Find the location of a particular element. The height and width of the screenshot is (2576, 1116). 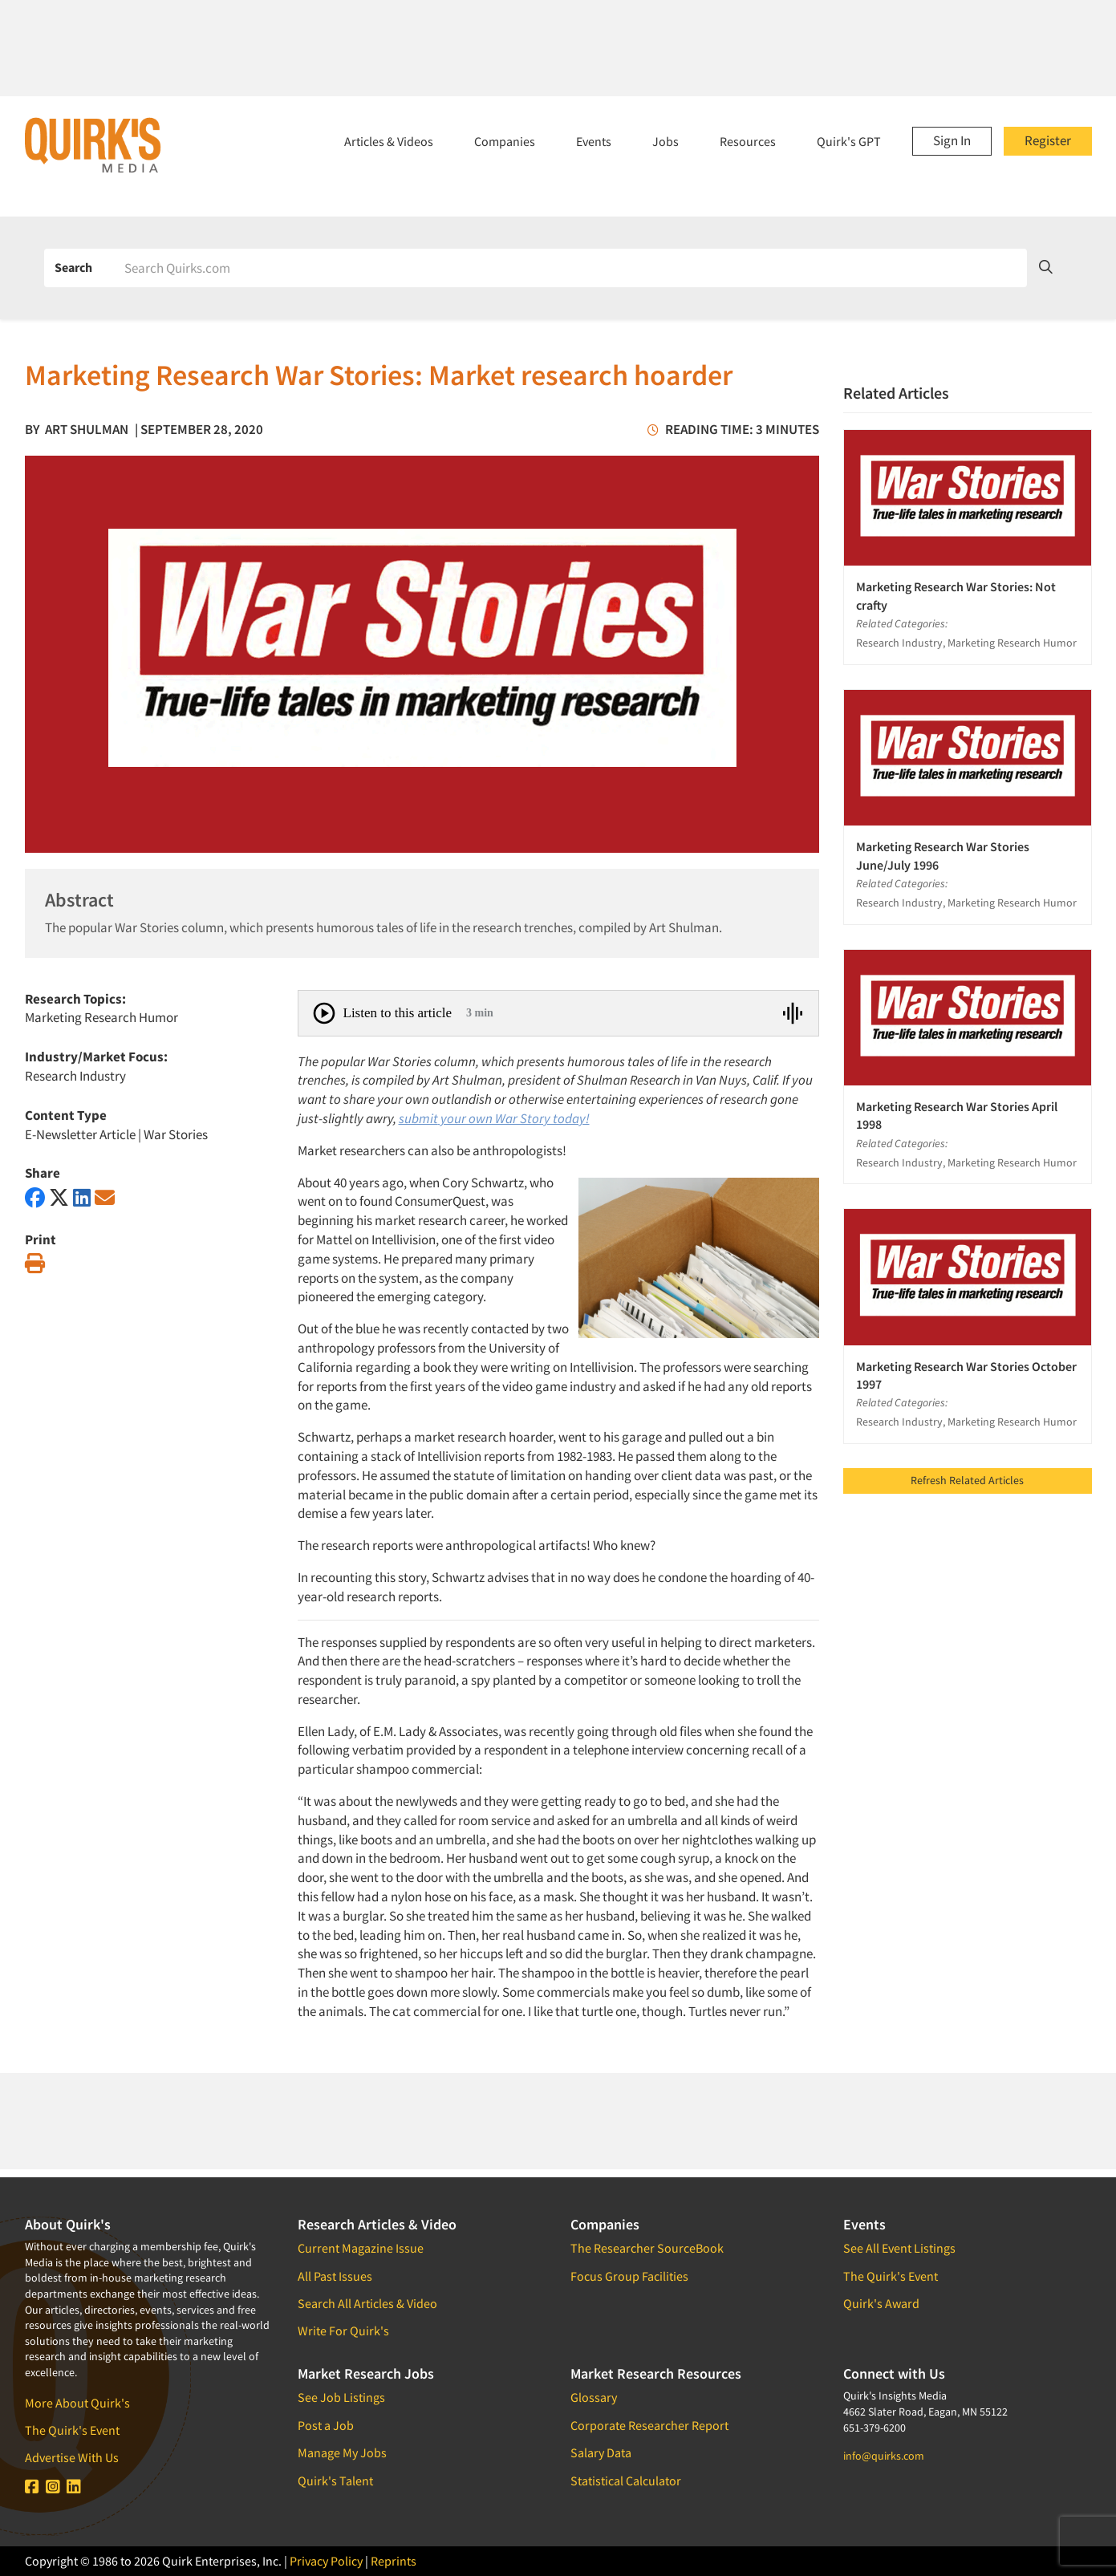

Marketing Research War Stories June/July 1996 is located at coordinates (942, 855).